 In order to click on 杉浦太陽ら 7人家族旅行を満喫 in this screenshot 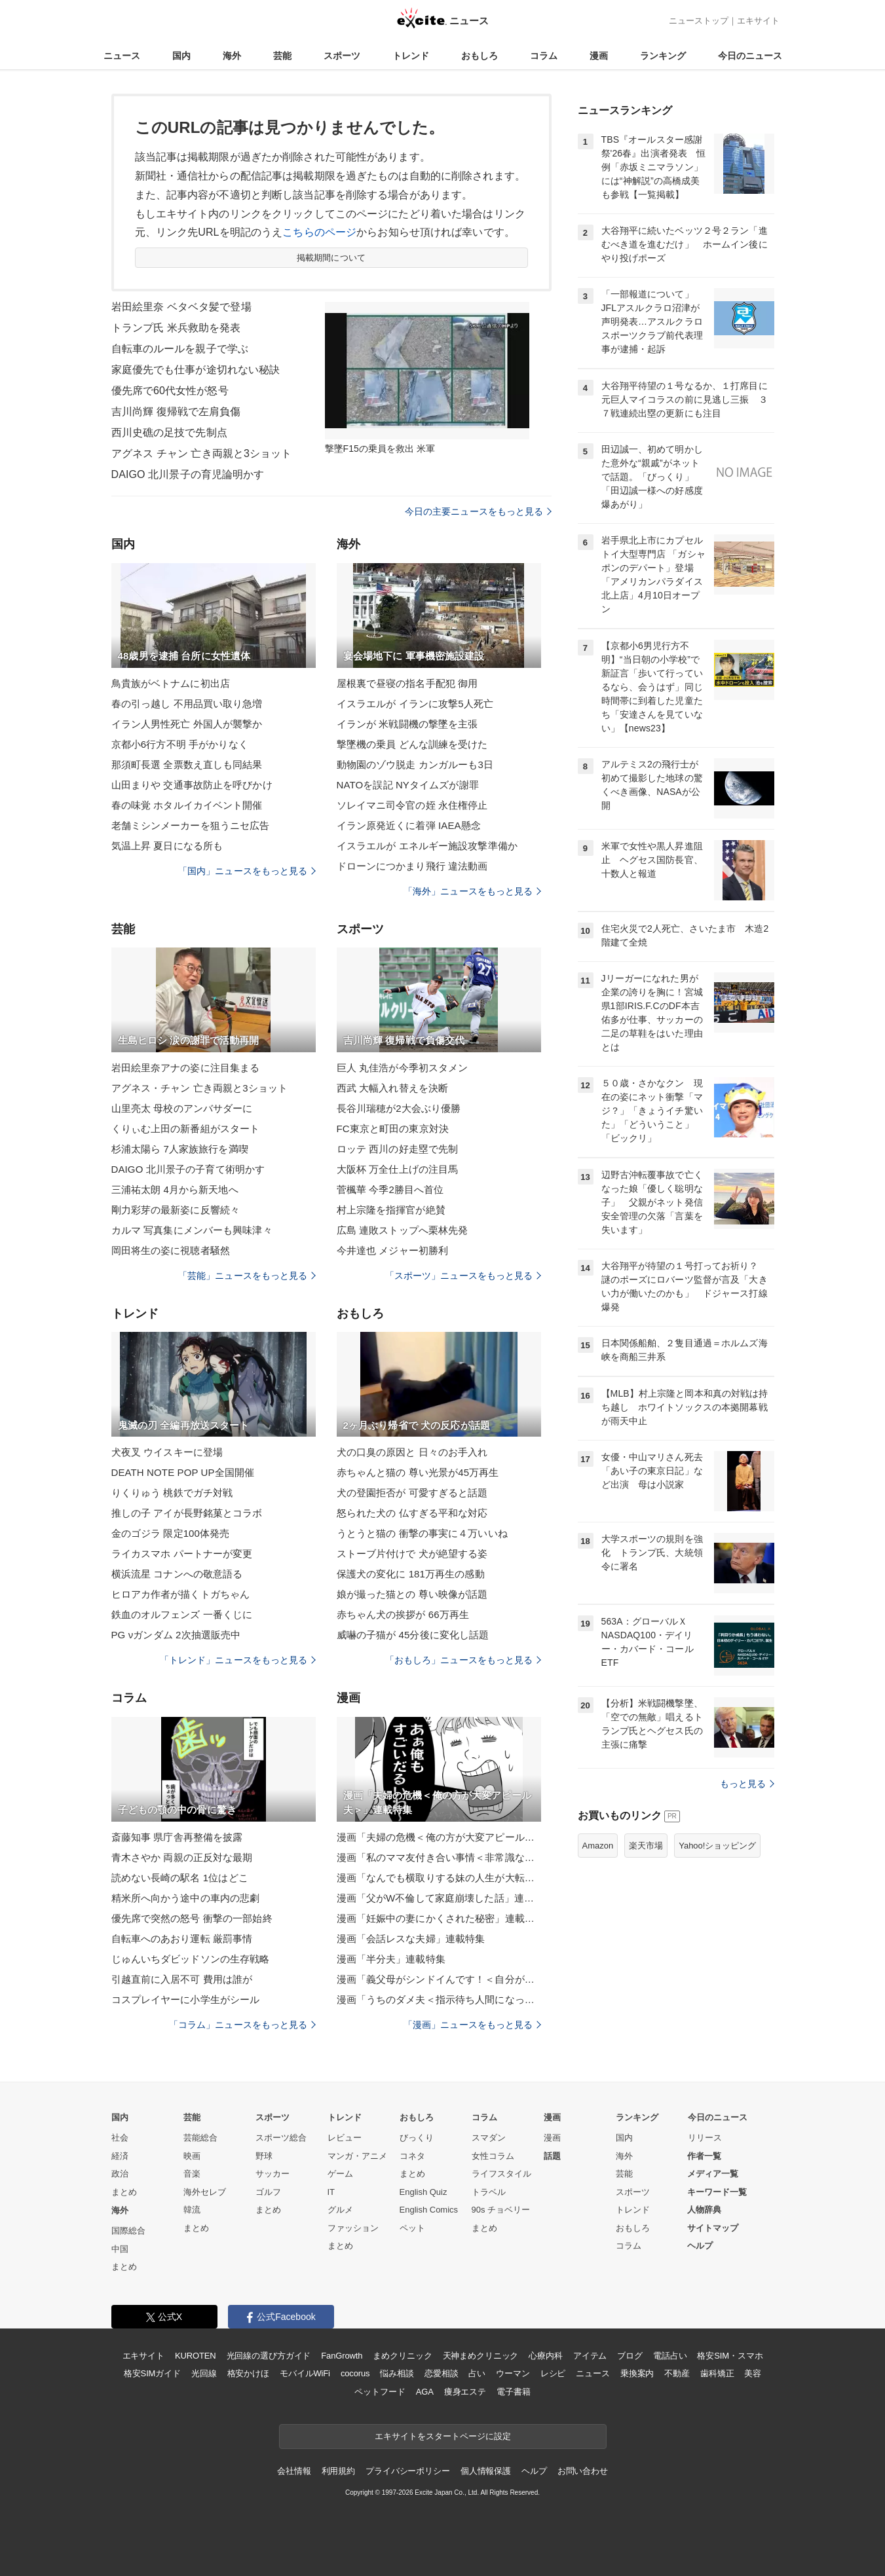, I will do `click(179, 1148)`.